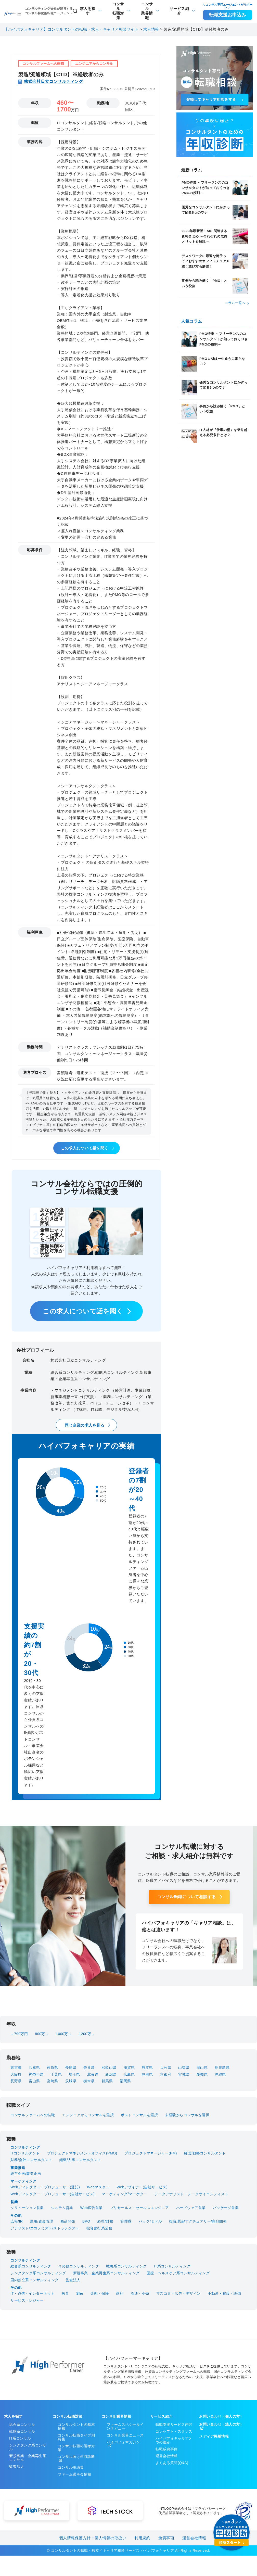  I want to click on シンクタンク系コンサル, so click(27, 2447).